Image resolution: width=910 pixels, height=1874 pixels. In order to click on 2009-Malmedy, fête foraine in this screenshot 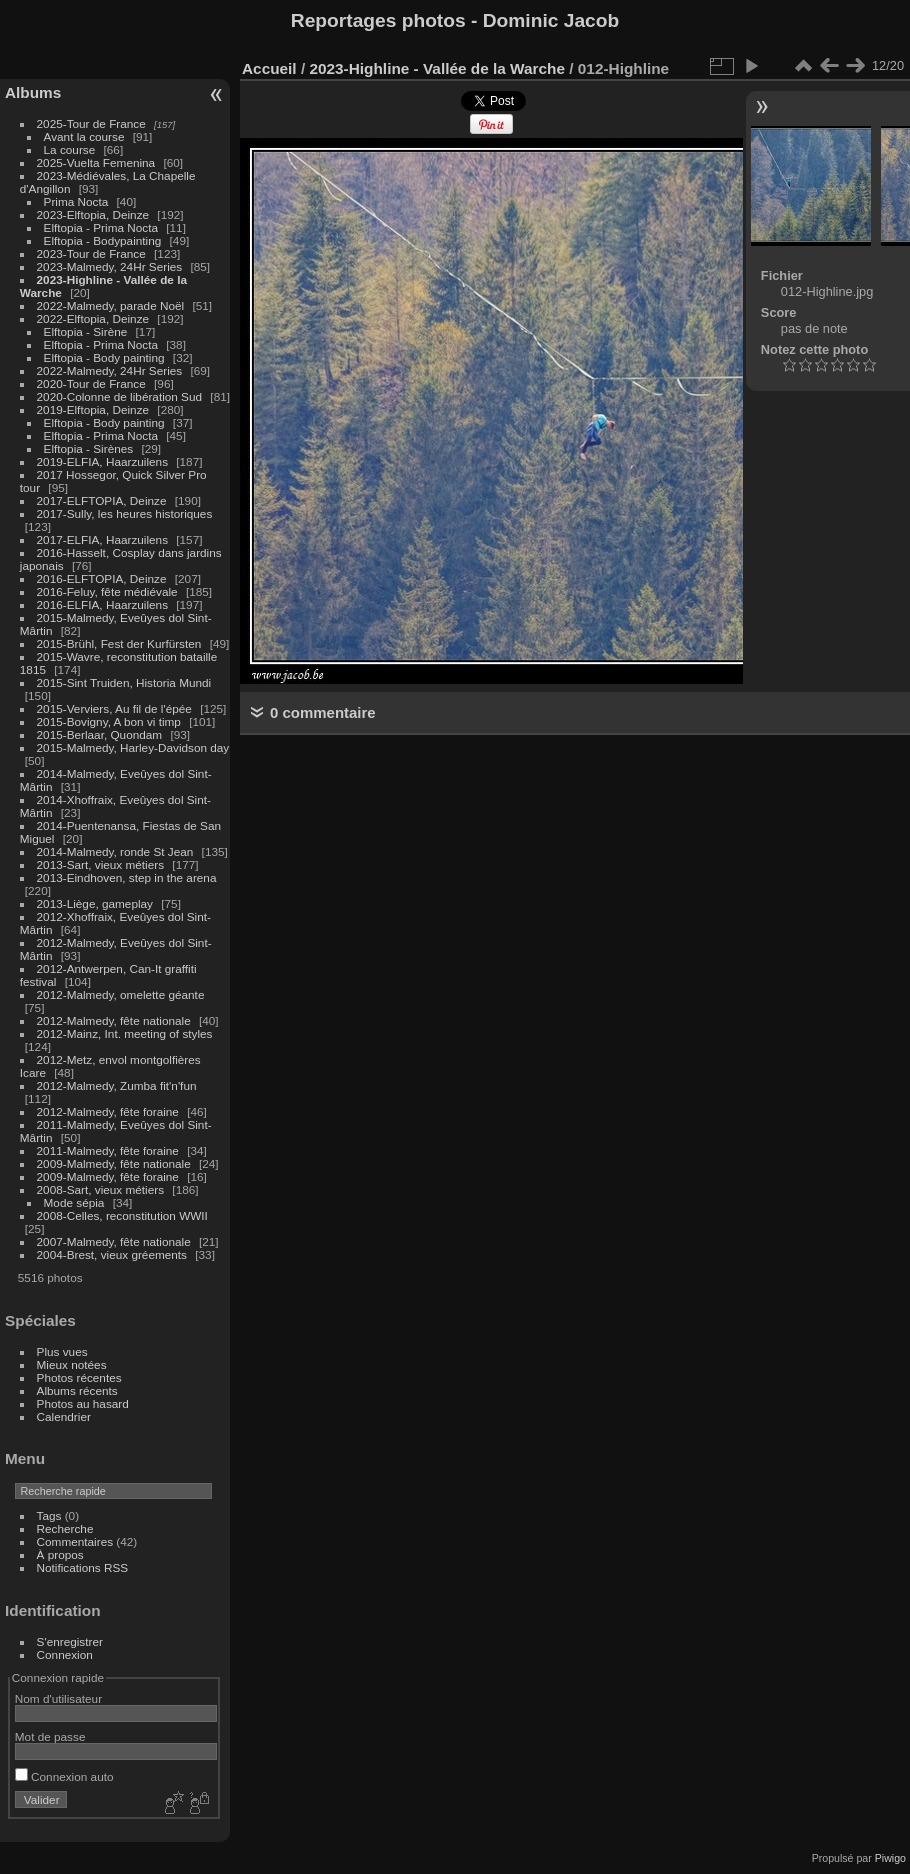, I will do `click(108, 1176)`.